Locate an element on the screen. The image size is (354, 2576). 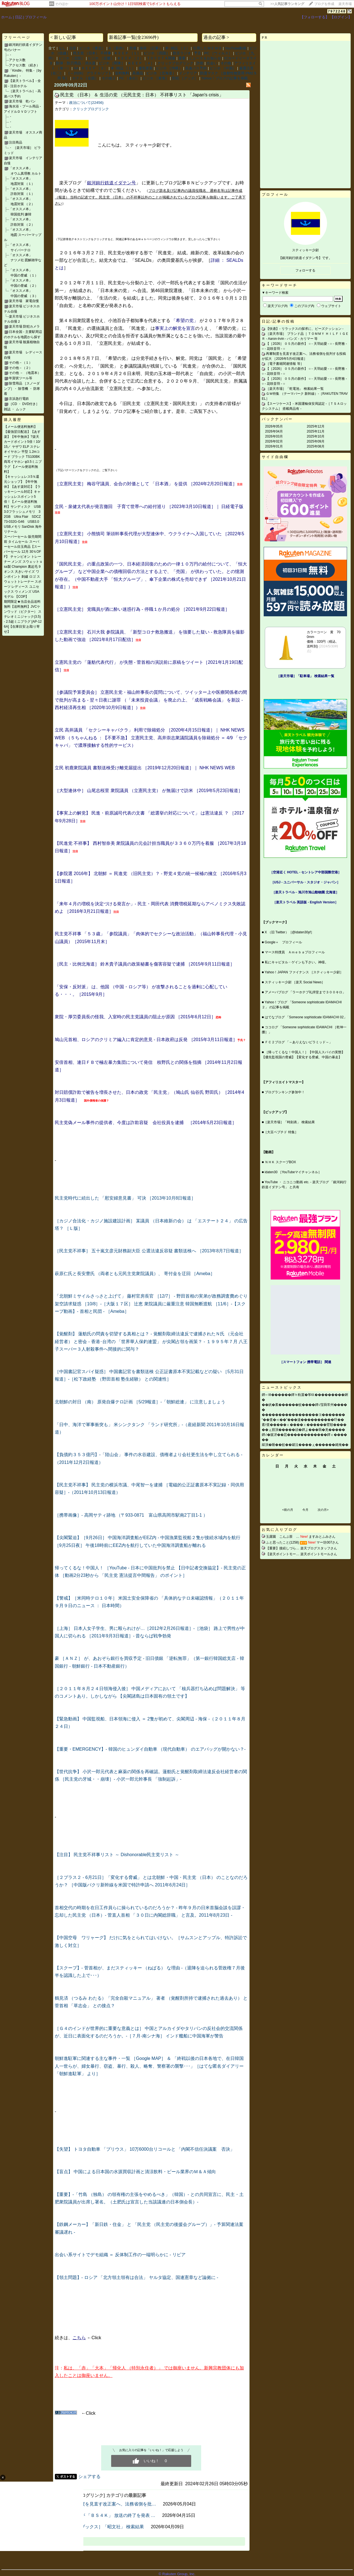
【注目】 民主党不祥事リスト ～ Dishonorable民主党リスト ～ is located at coordinates (117, 1854).